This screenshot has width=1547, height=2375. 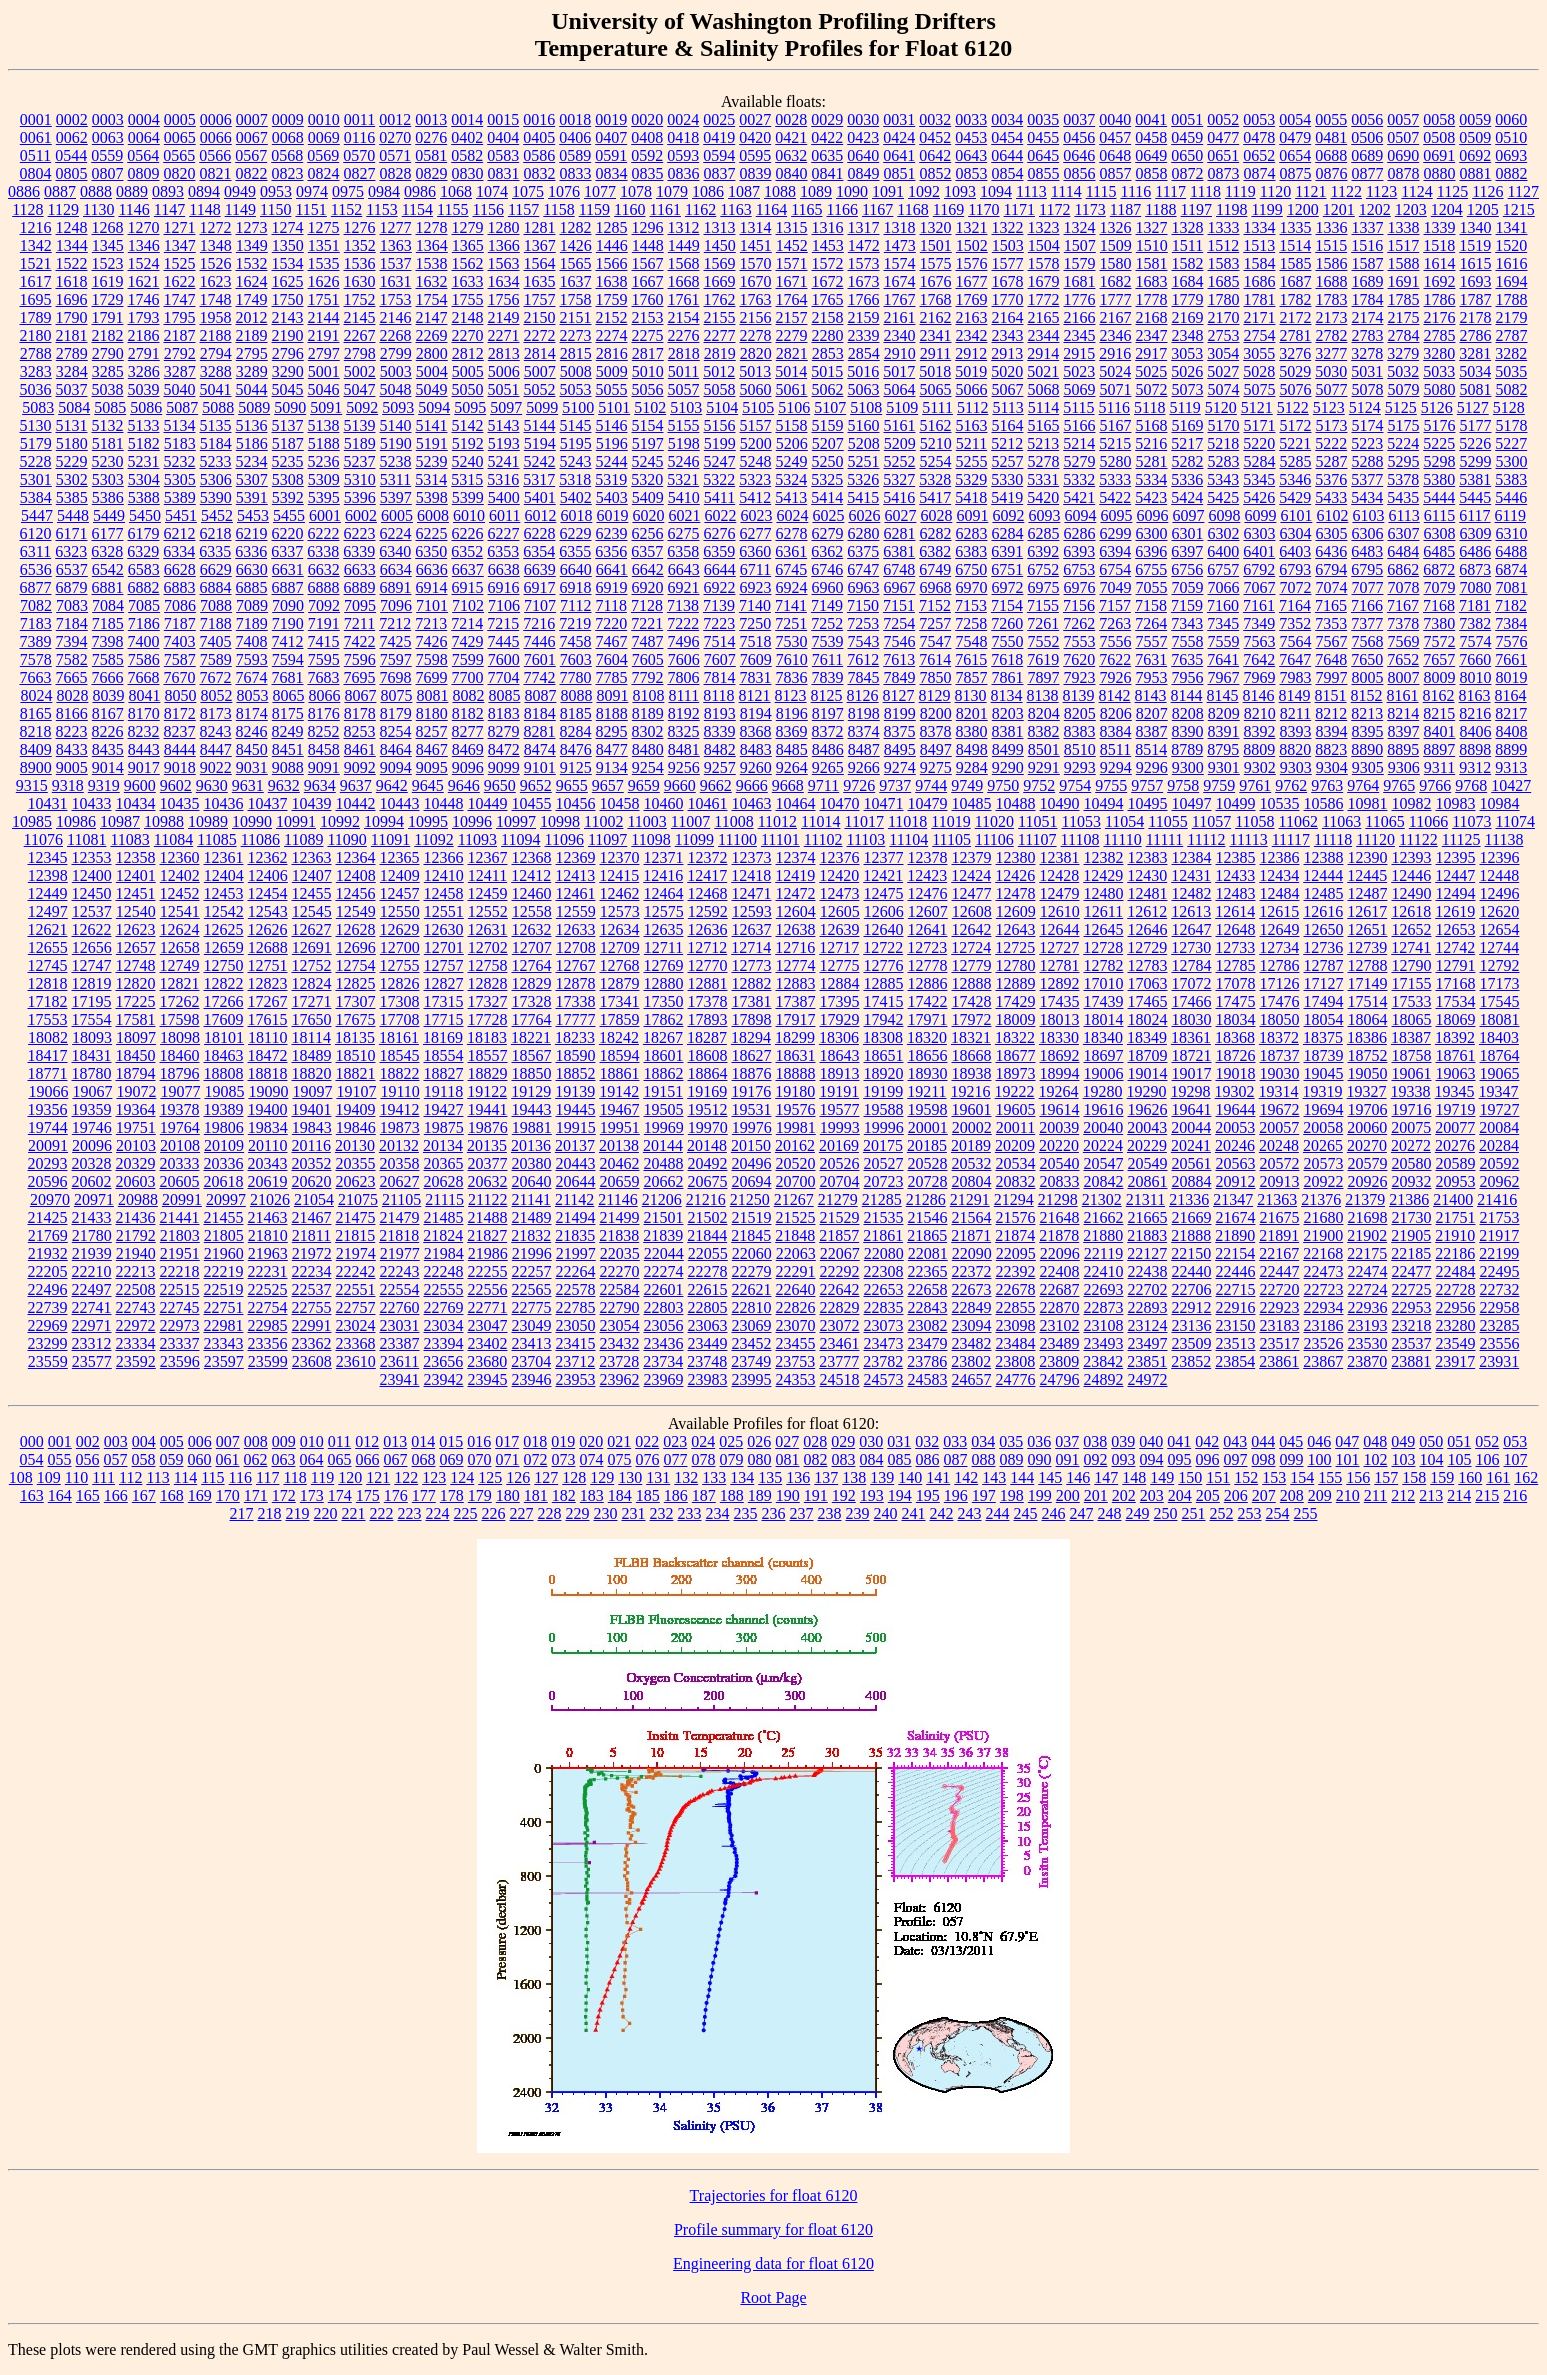 I want to click on 0027, so click(x=755, y=119).